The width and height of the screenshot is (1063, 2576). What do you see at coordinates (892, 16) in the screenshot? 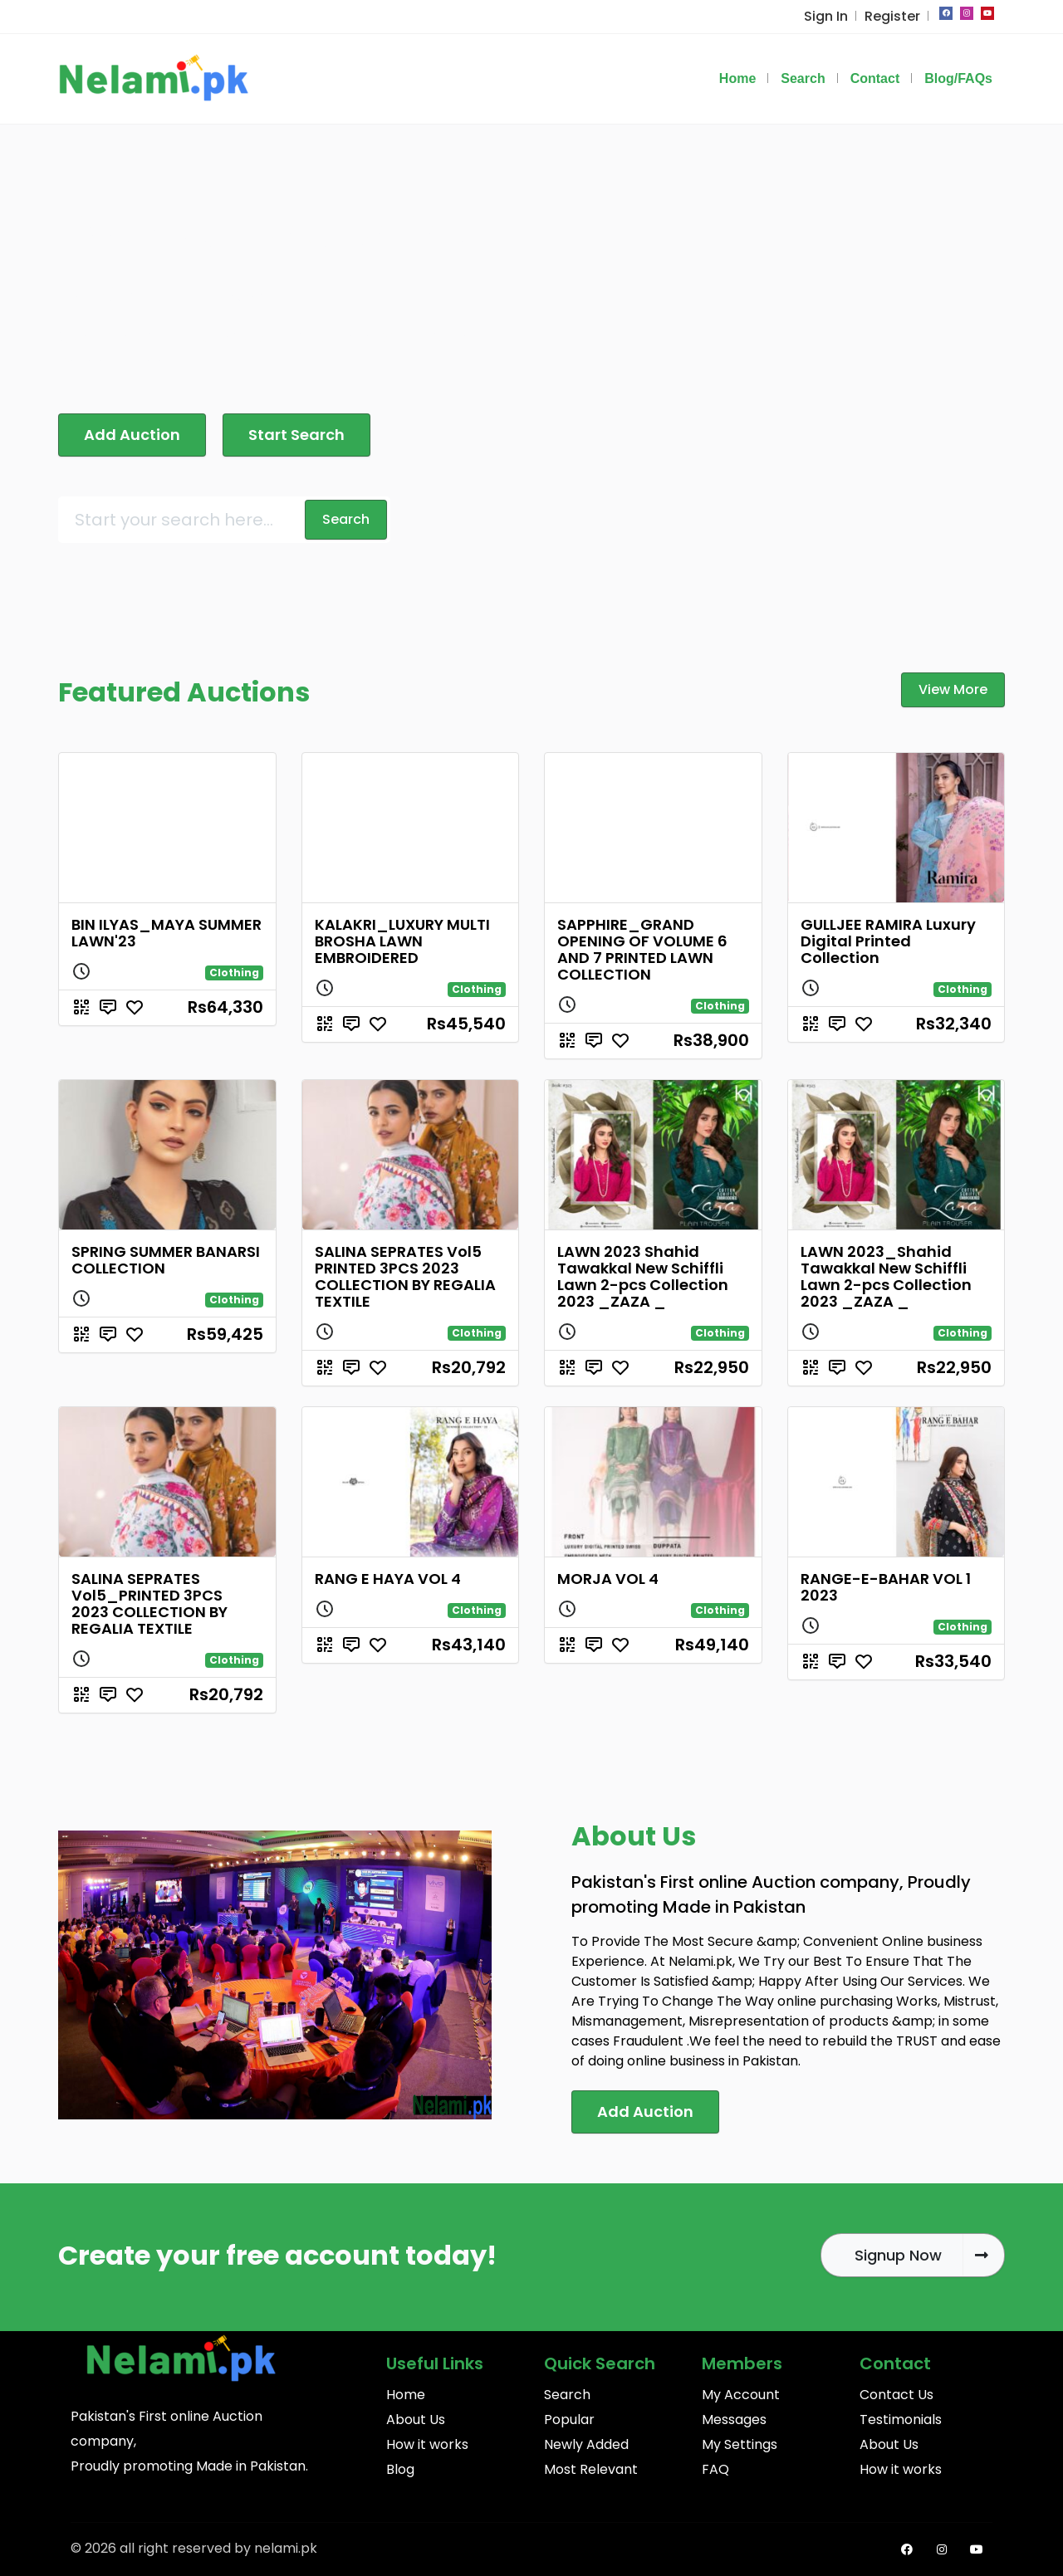
I see `Register` at bounding box center [892, 16].